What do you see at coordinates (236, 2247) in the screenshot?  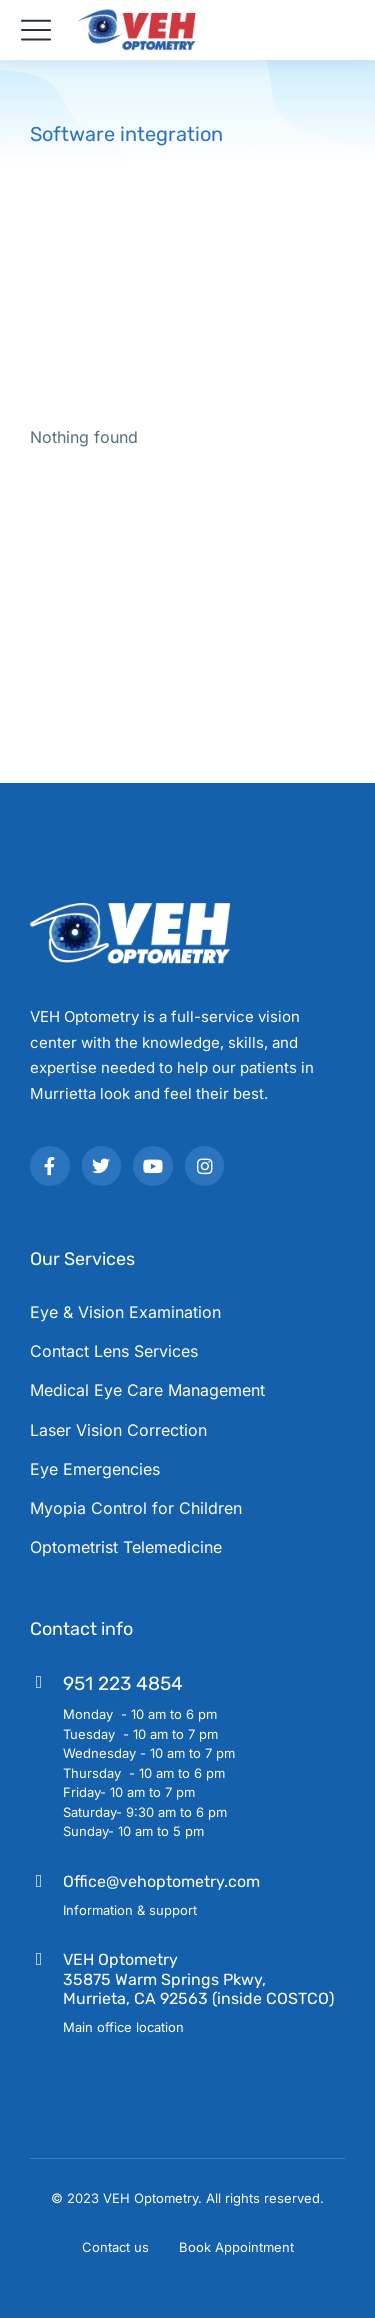 I see `Book Appointment` at bounding box center [236, 2247].